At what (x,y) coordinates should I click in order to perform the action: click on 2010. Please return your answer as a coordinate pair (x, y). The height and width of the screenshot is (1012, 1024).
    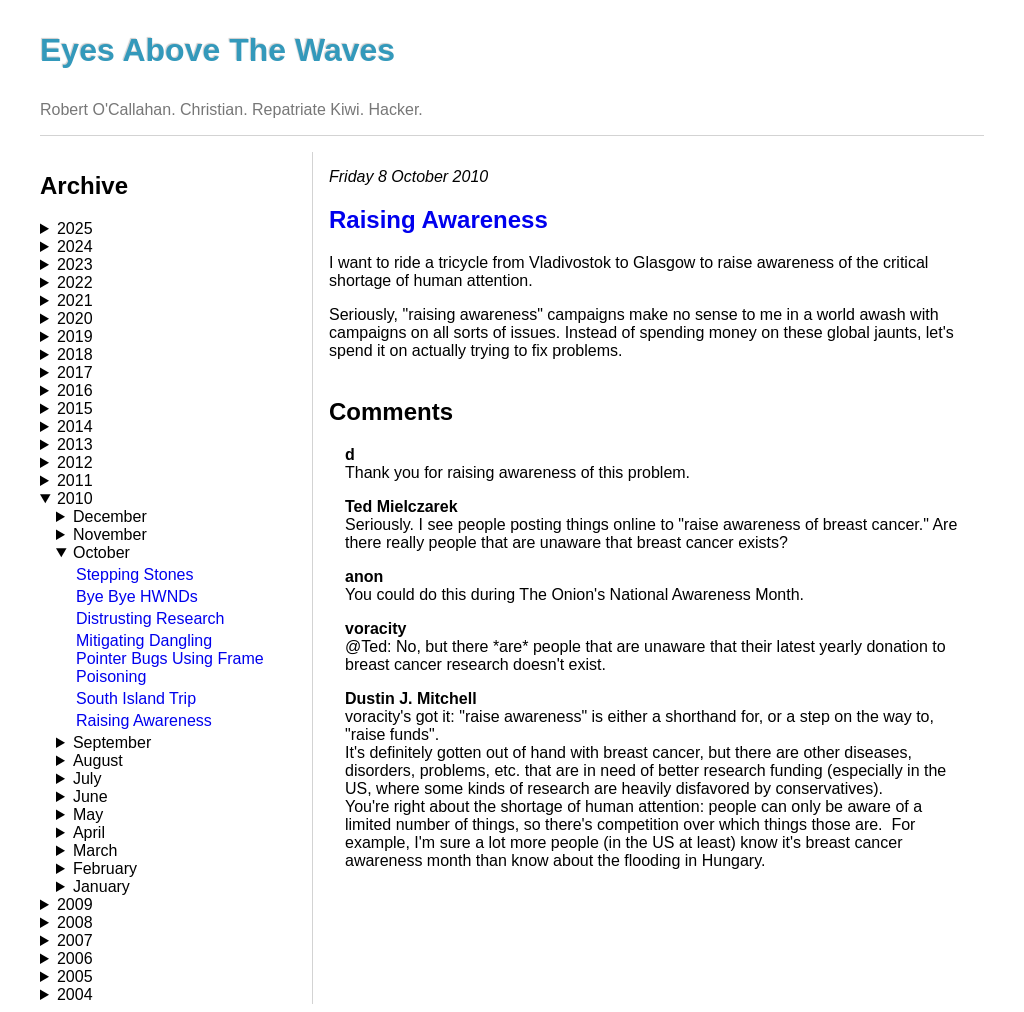
    Looking at the image, I should click on (75, 498).